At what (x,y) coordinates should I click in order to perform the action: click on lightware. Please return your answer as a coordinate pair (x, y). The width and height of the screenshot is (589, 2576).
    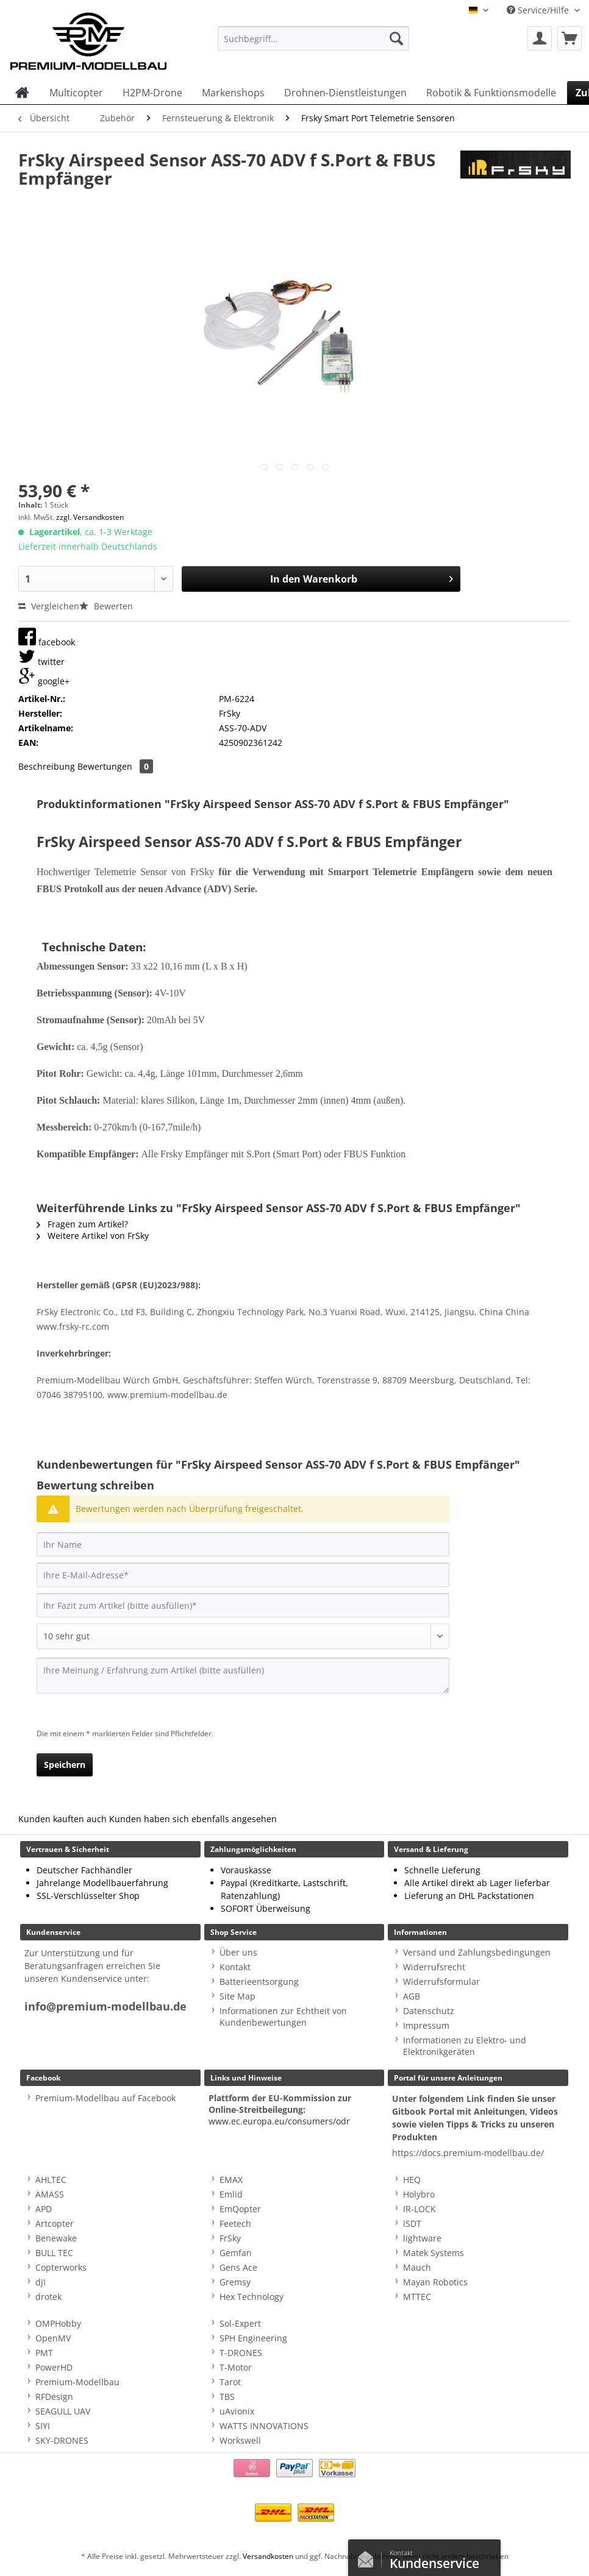
    Looking at the image, I should click on (422, 2238).